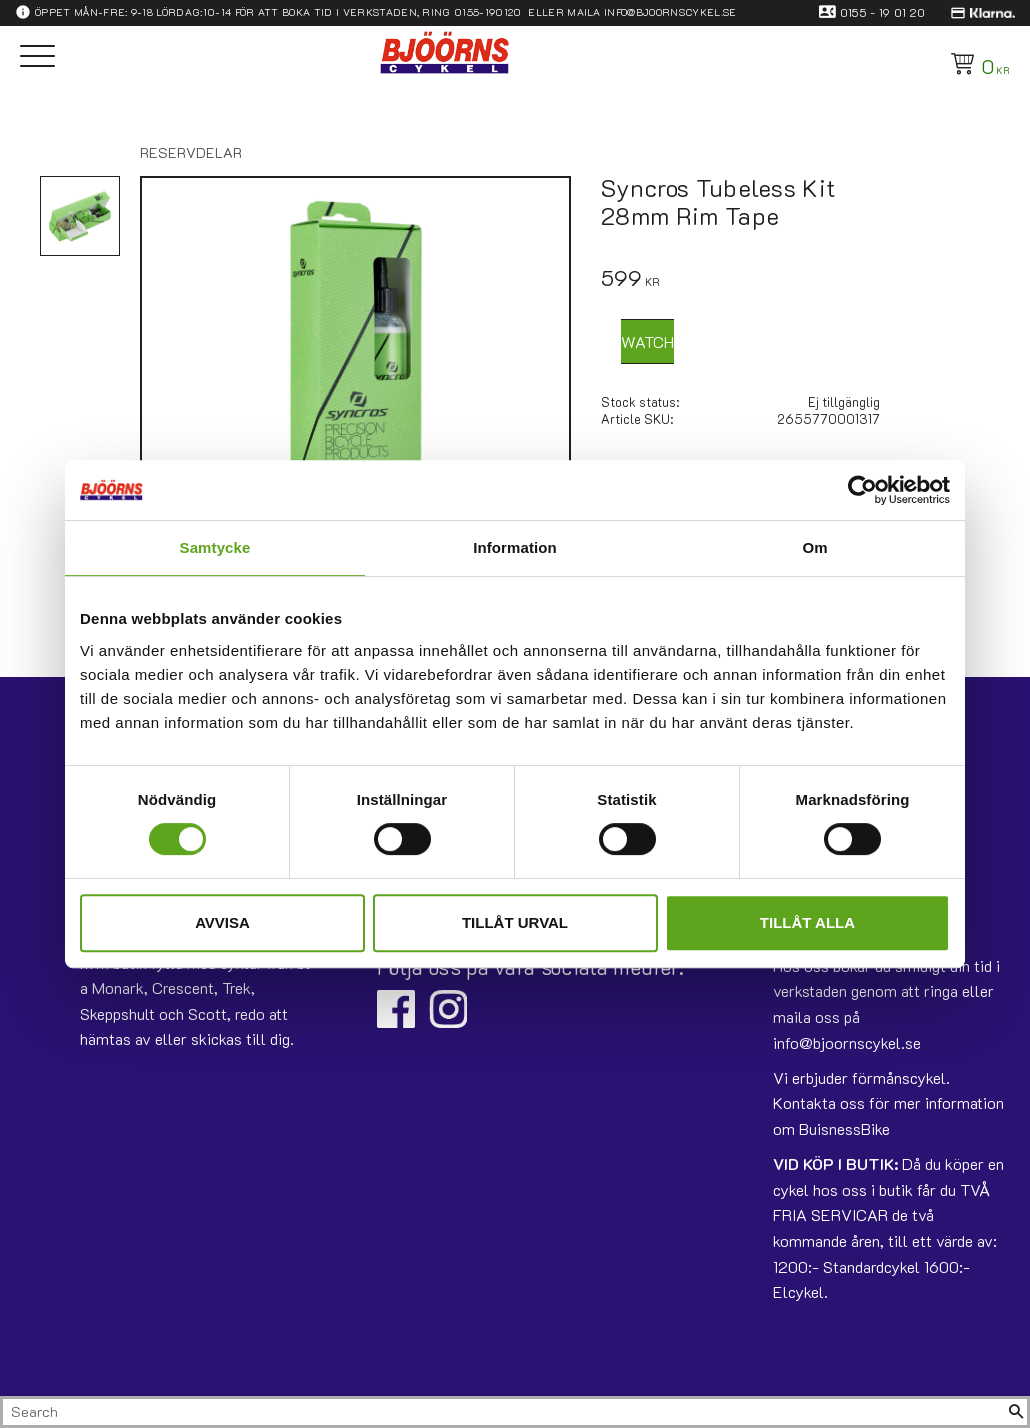 Image resolution: width=1030 pixels, height=1428 pixels. I want to click on [button], so click(37, 57).